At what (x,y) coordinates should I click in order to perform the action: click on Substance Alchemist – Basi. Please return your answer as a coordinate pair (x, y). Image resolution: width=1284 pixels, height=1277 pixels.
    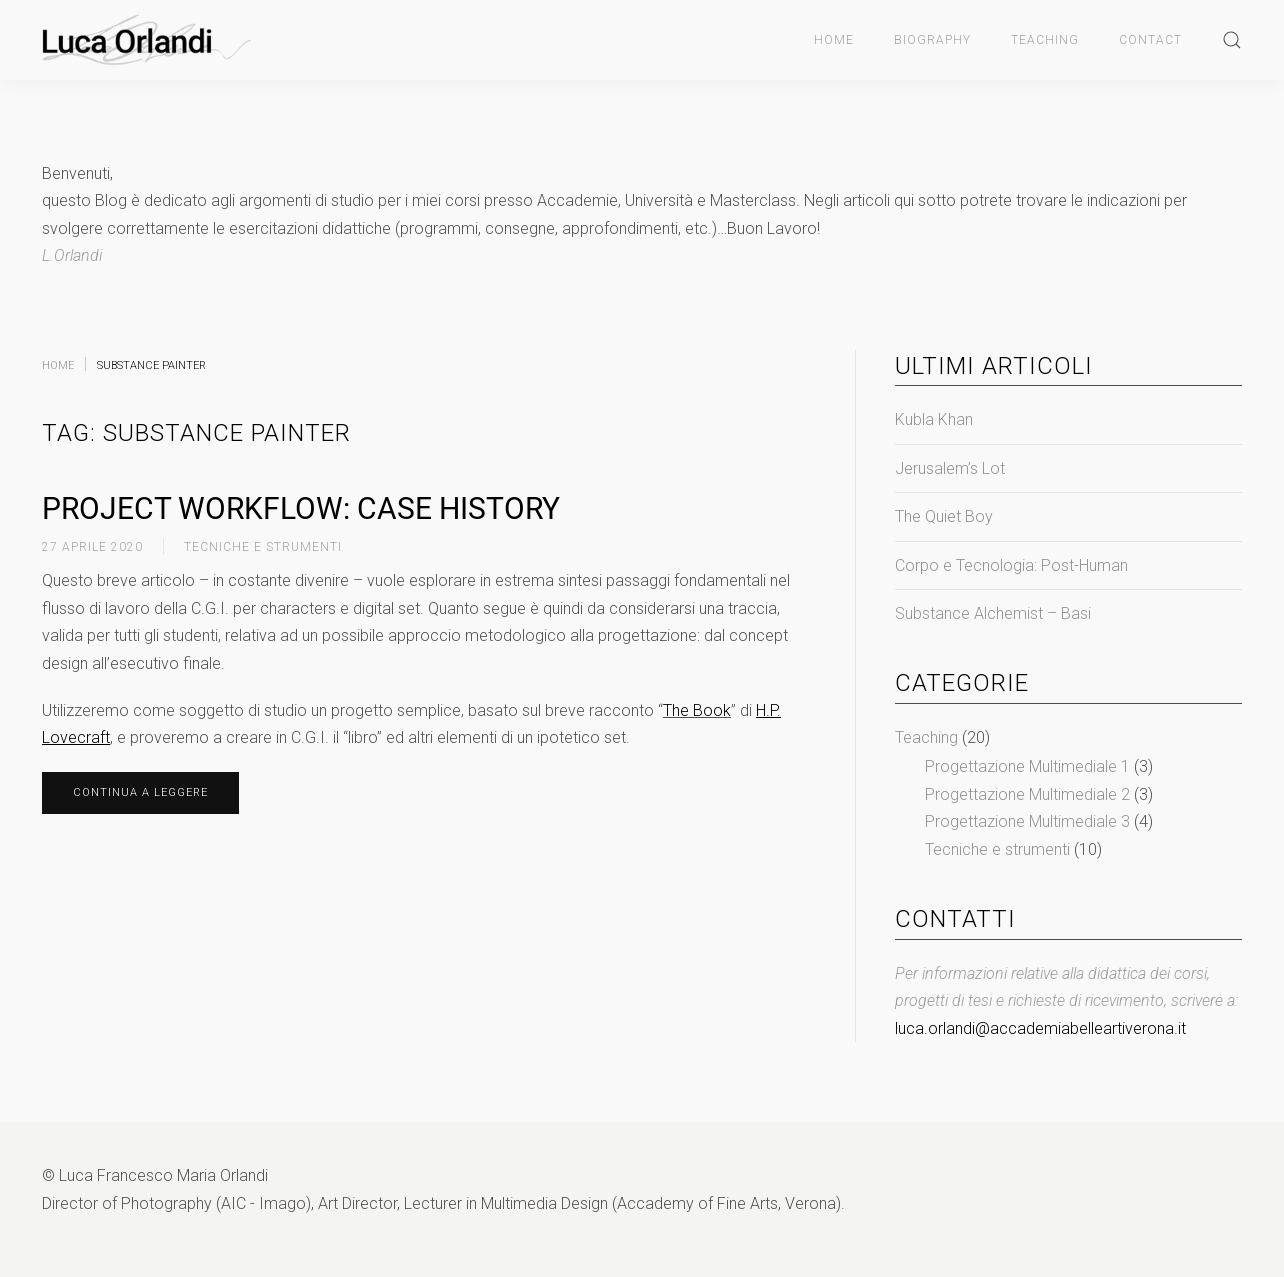
    Looking at the image, I should click on (993, 613).